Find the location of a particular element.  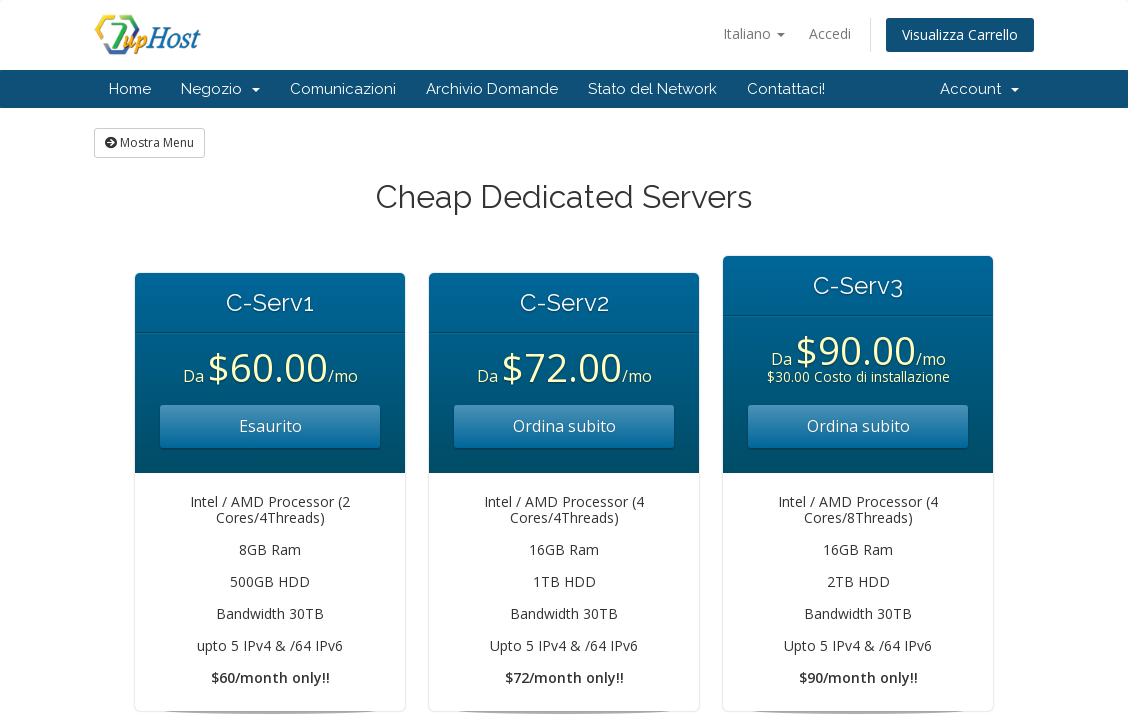

Negozio is located at coordinates (220, 89).